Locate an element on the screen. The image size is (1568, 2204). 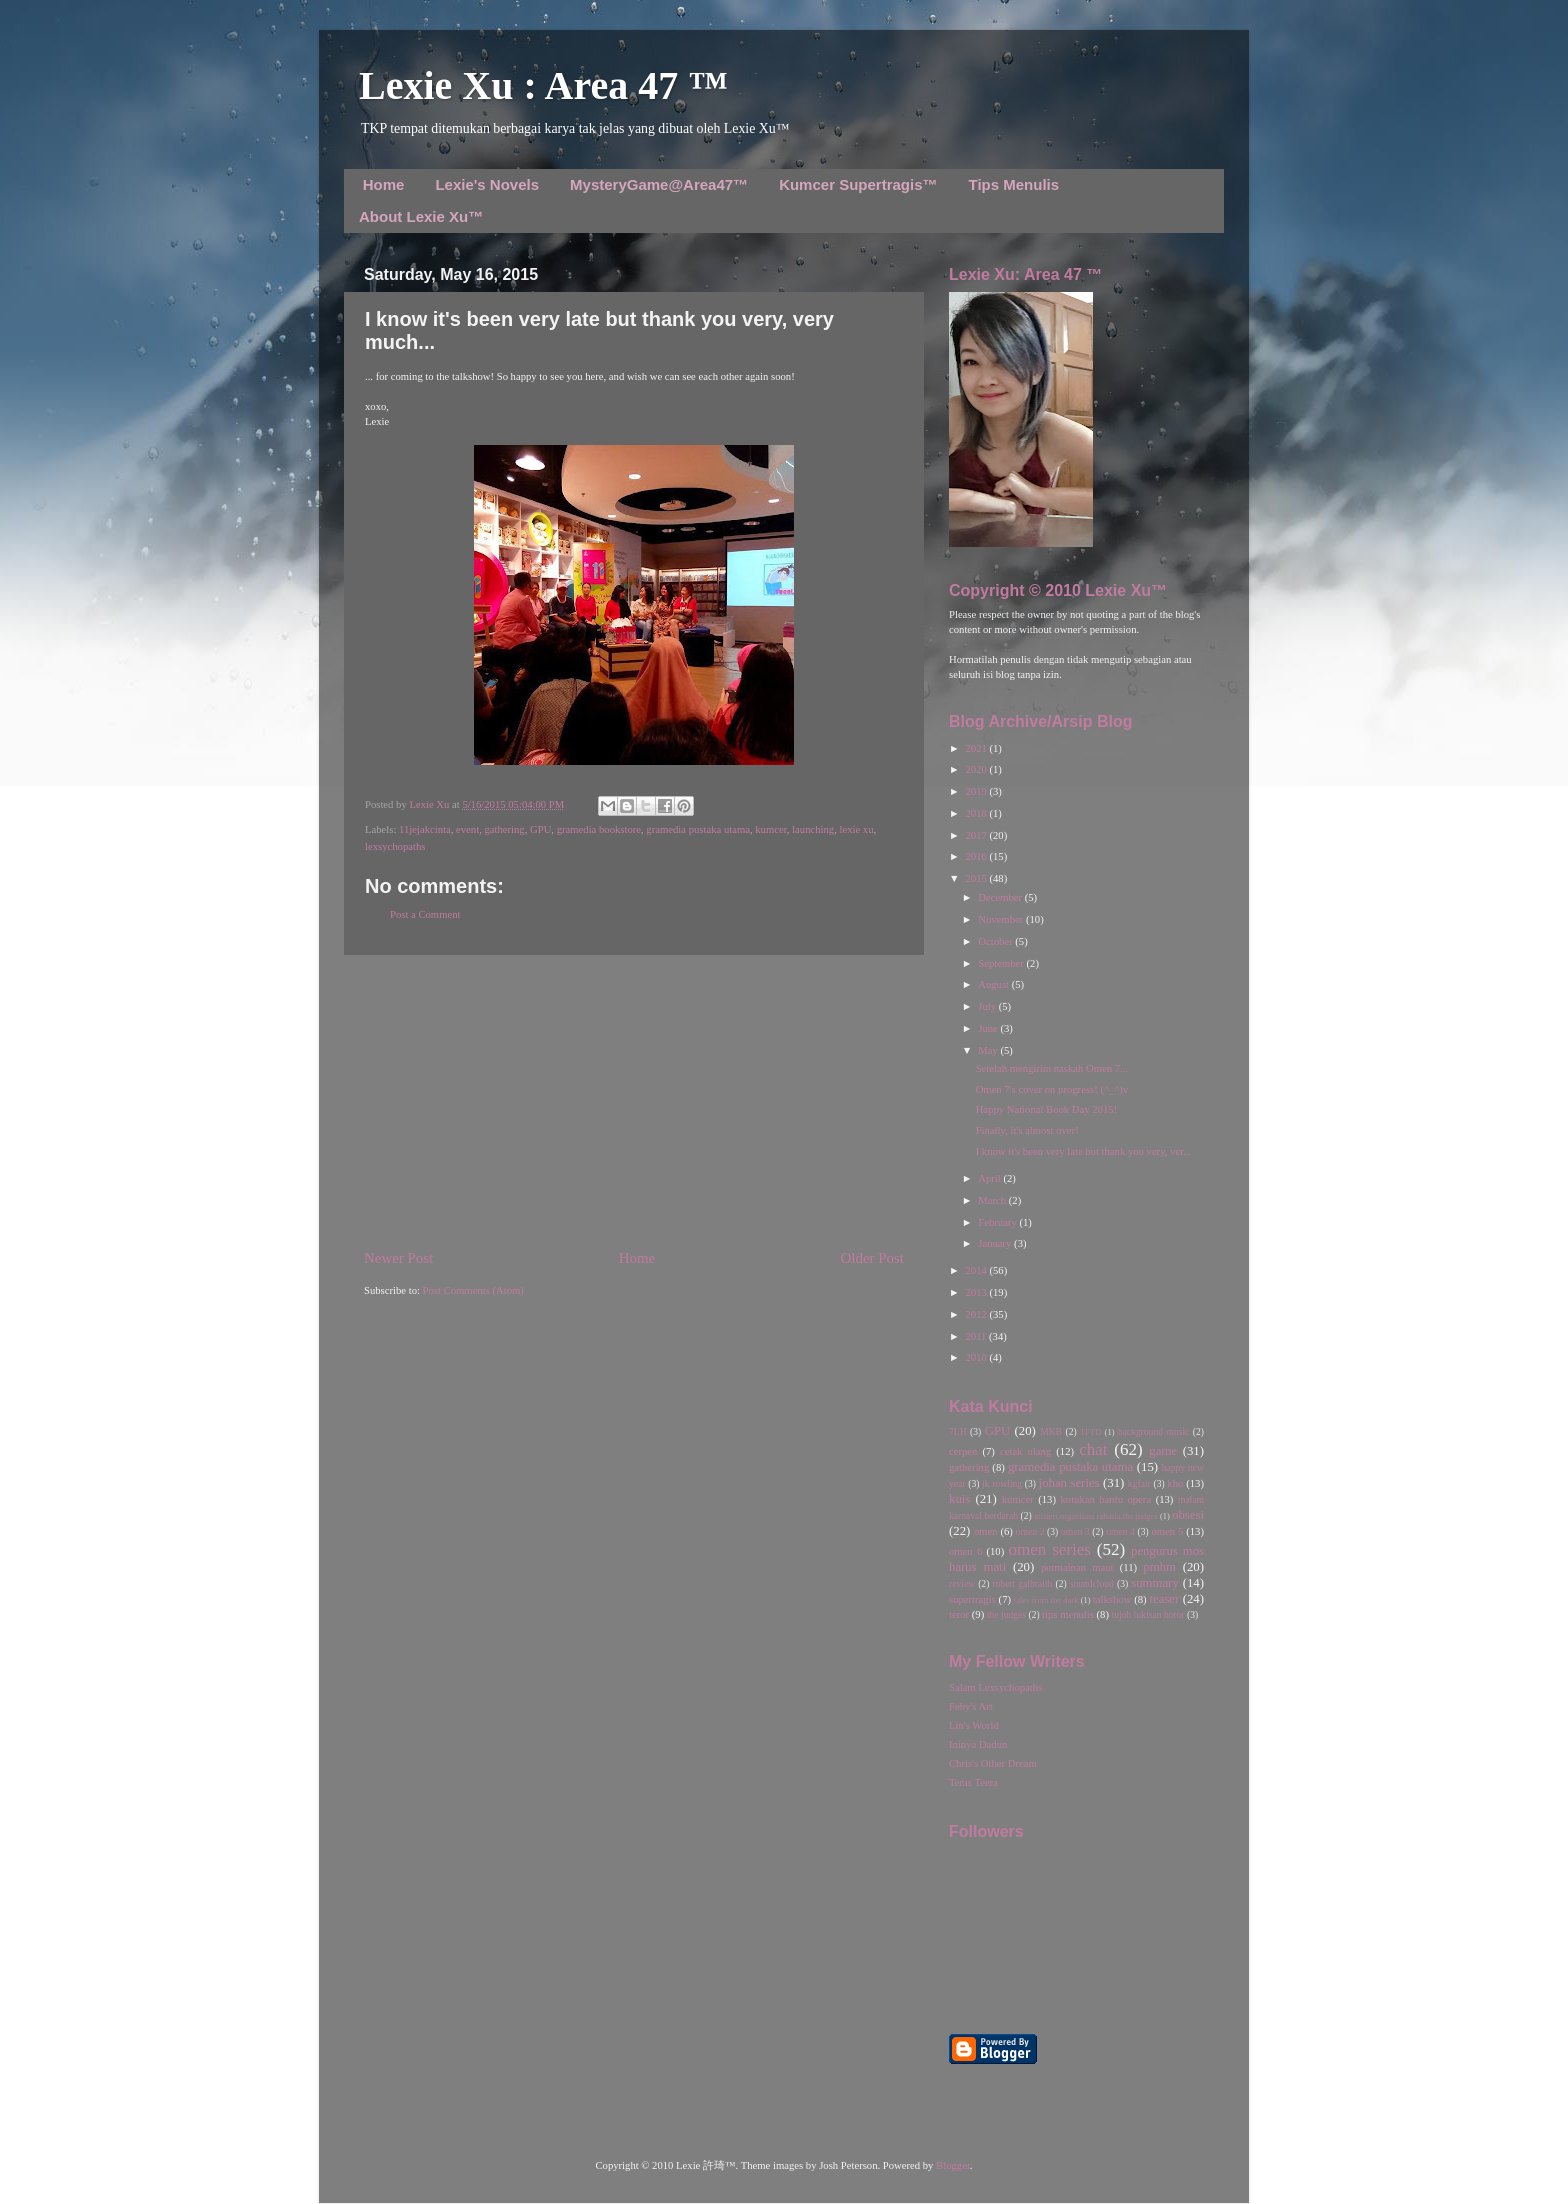
Post Comments (Atom) is located at coordinates (473, 1290).